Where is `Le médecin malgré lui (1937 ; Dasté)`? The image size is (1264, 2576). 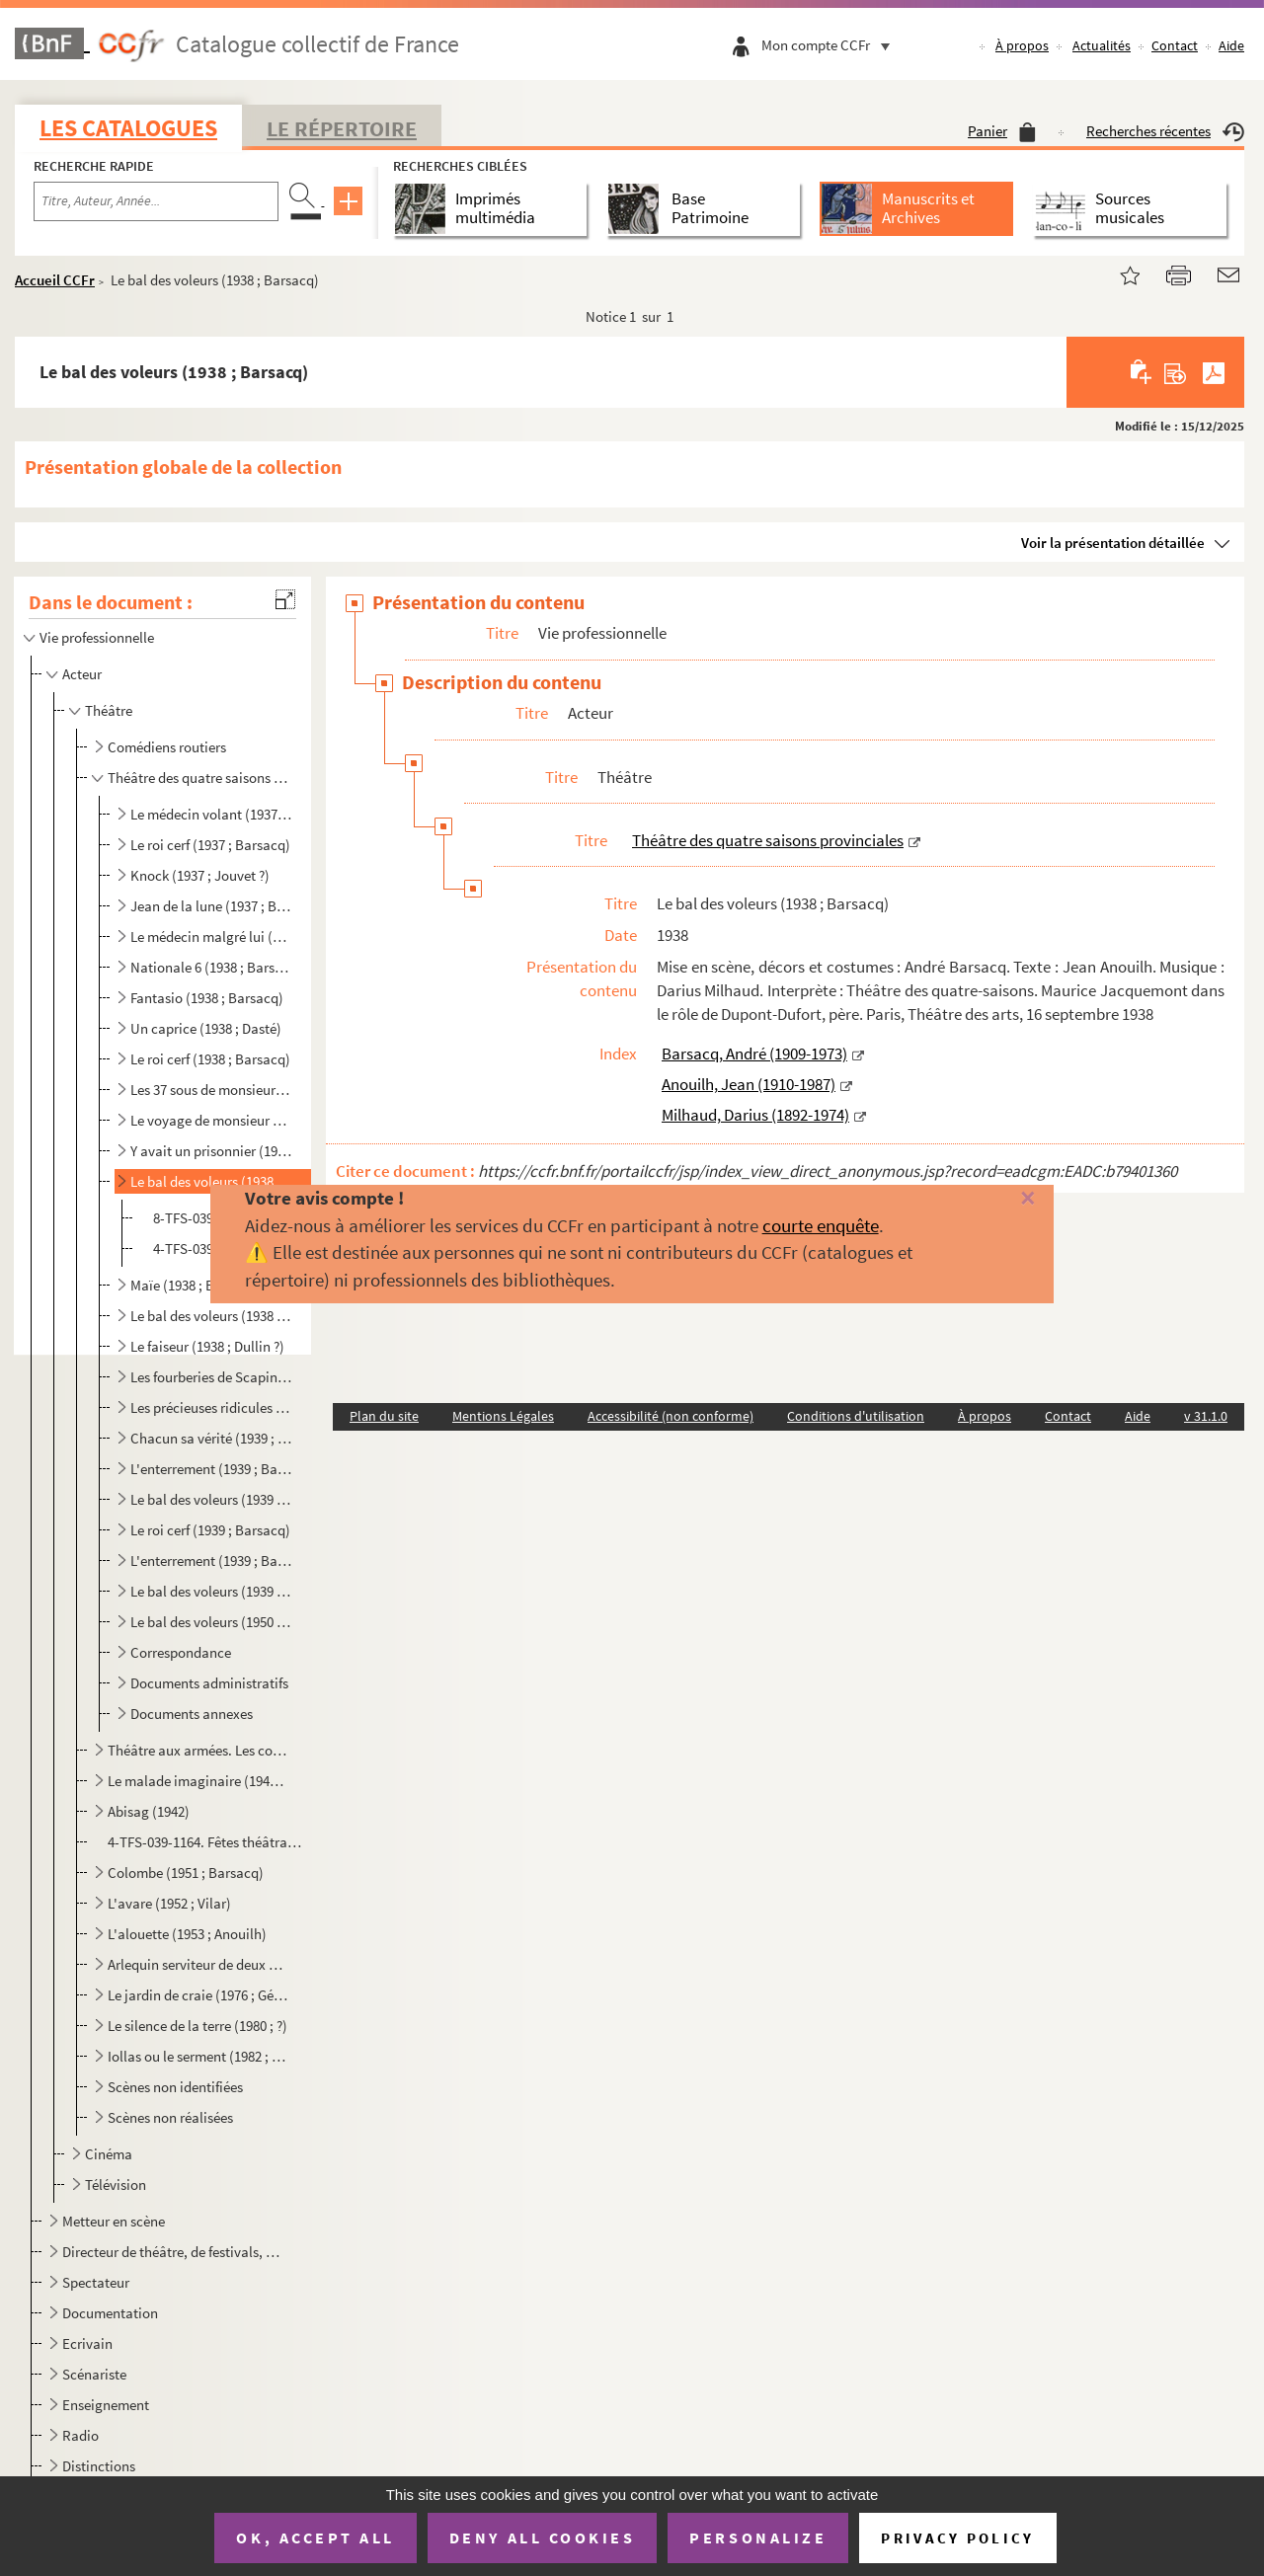 Le médecin malgré lui (1937 ; Dasté) is located at coordinates (210, 936).